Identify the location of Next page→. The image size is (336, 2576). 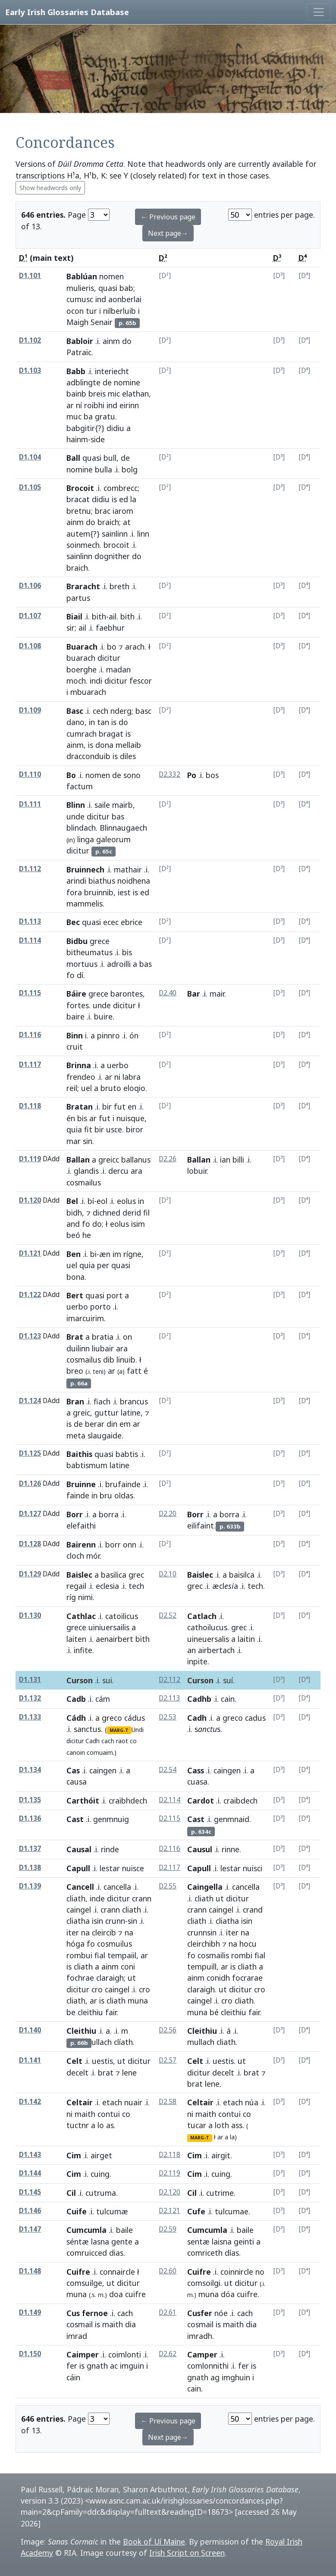
(168, 233).